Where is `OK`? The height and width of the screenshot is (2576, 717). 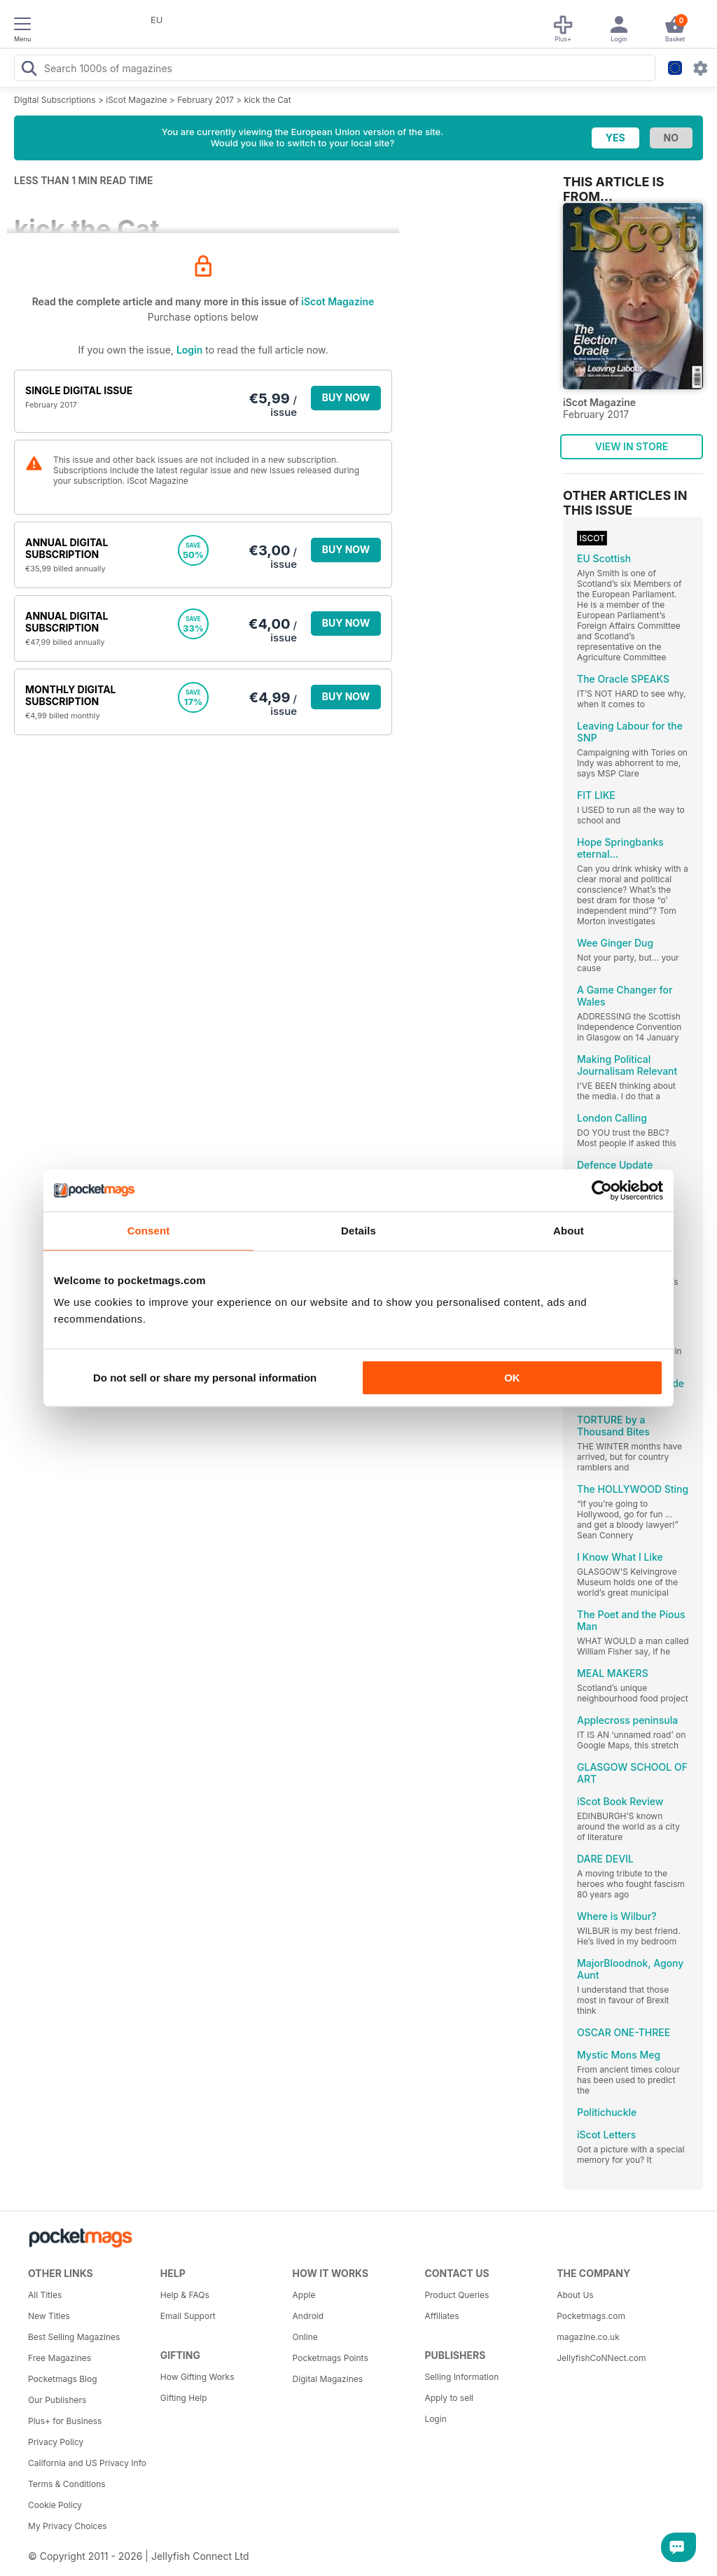 OK is located at coordinates (512, 1378).